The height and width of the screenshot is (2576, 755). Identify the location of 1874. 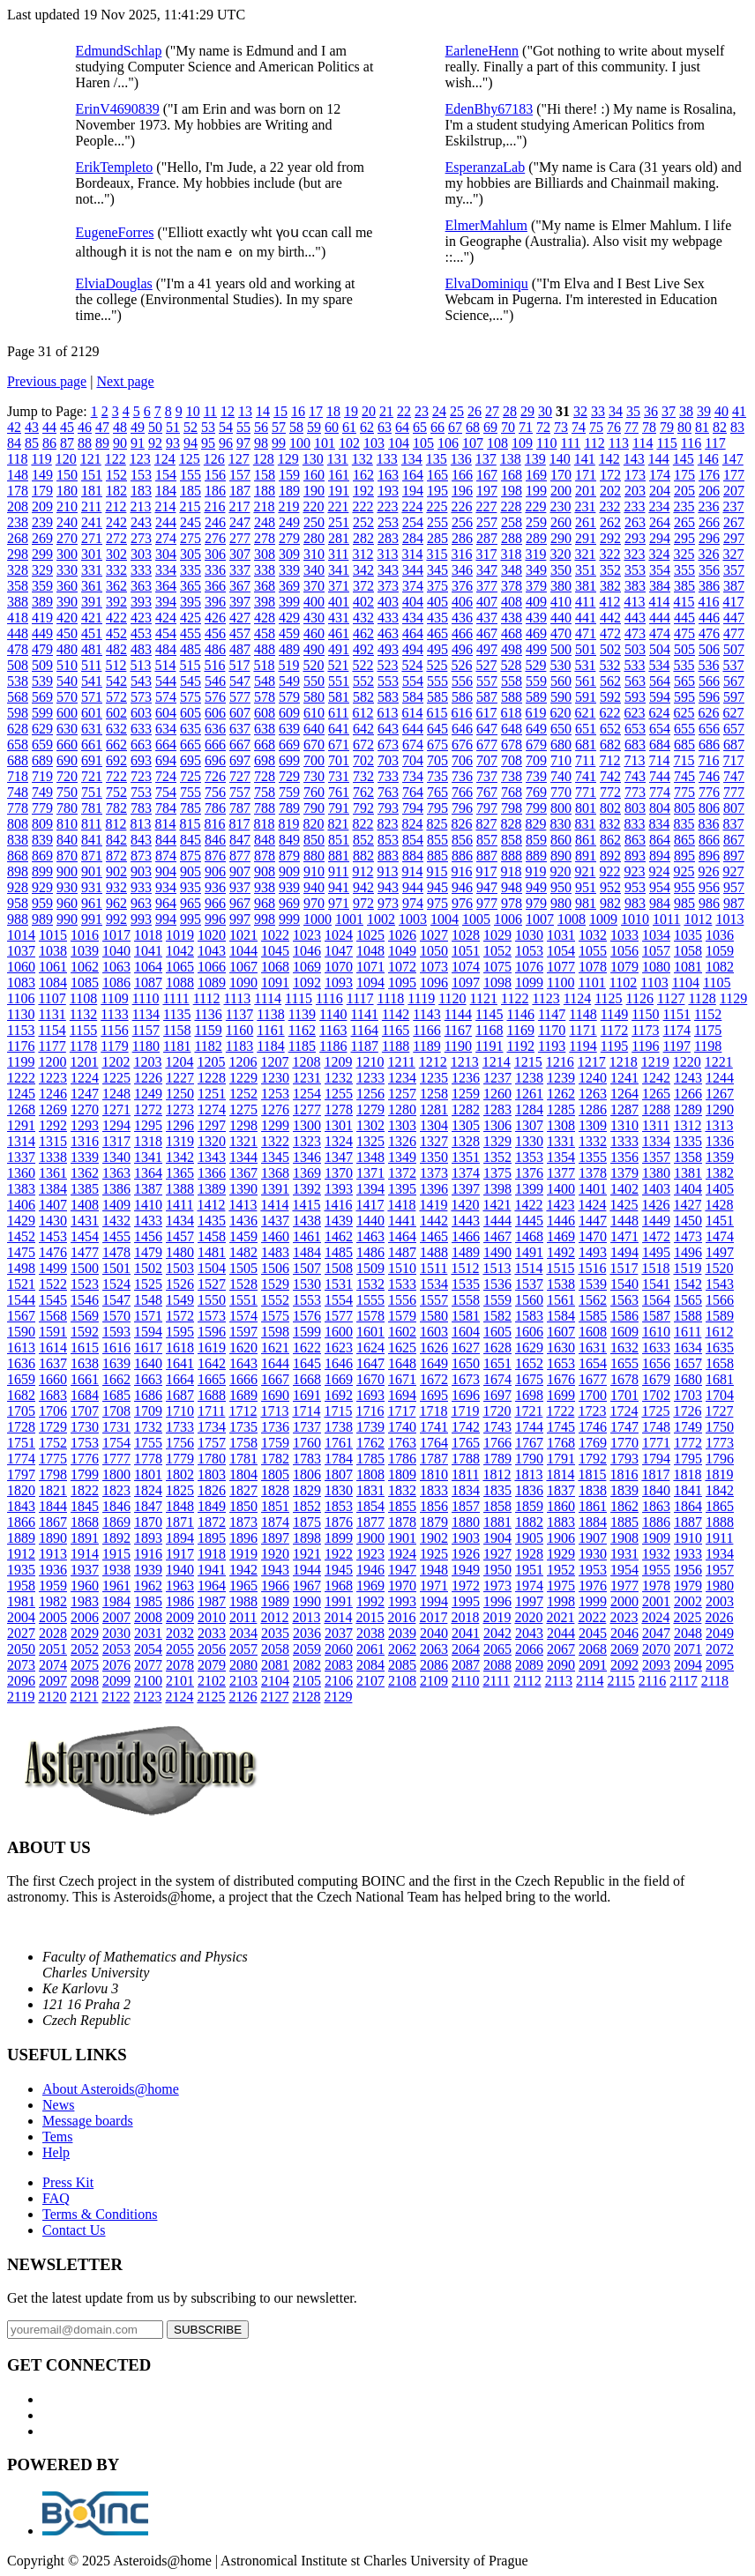
(275, 1522).